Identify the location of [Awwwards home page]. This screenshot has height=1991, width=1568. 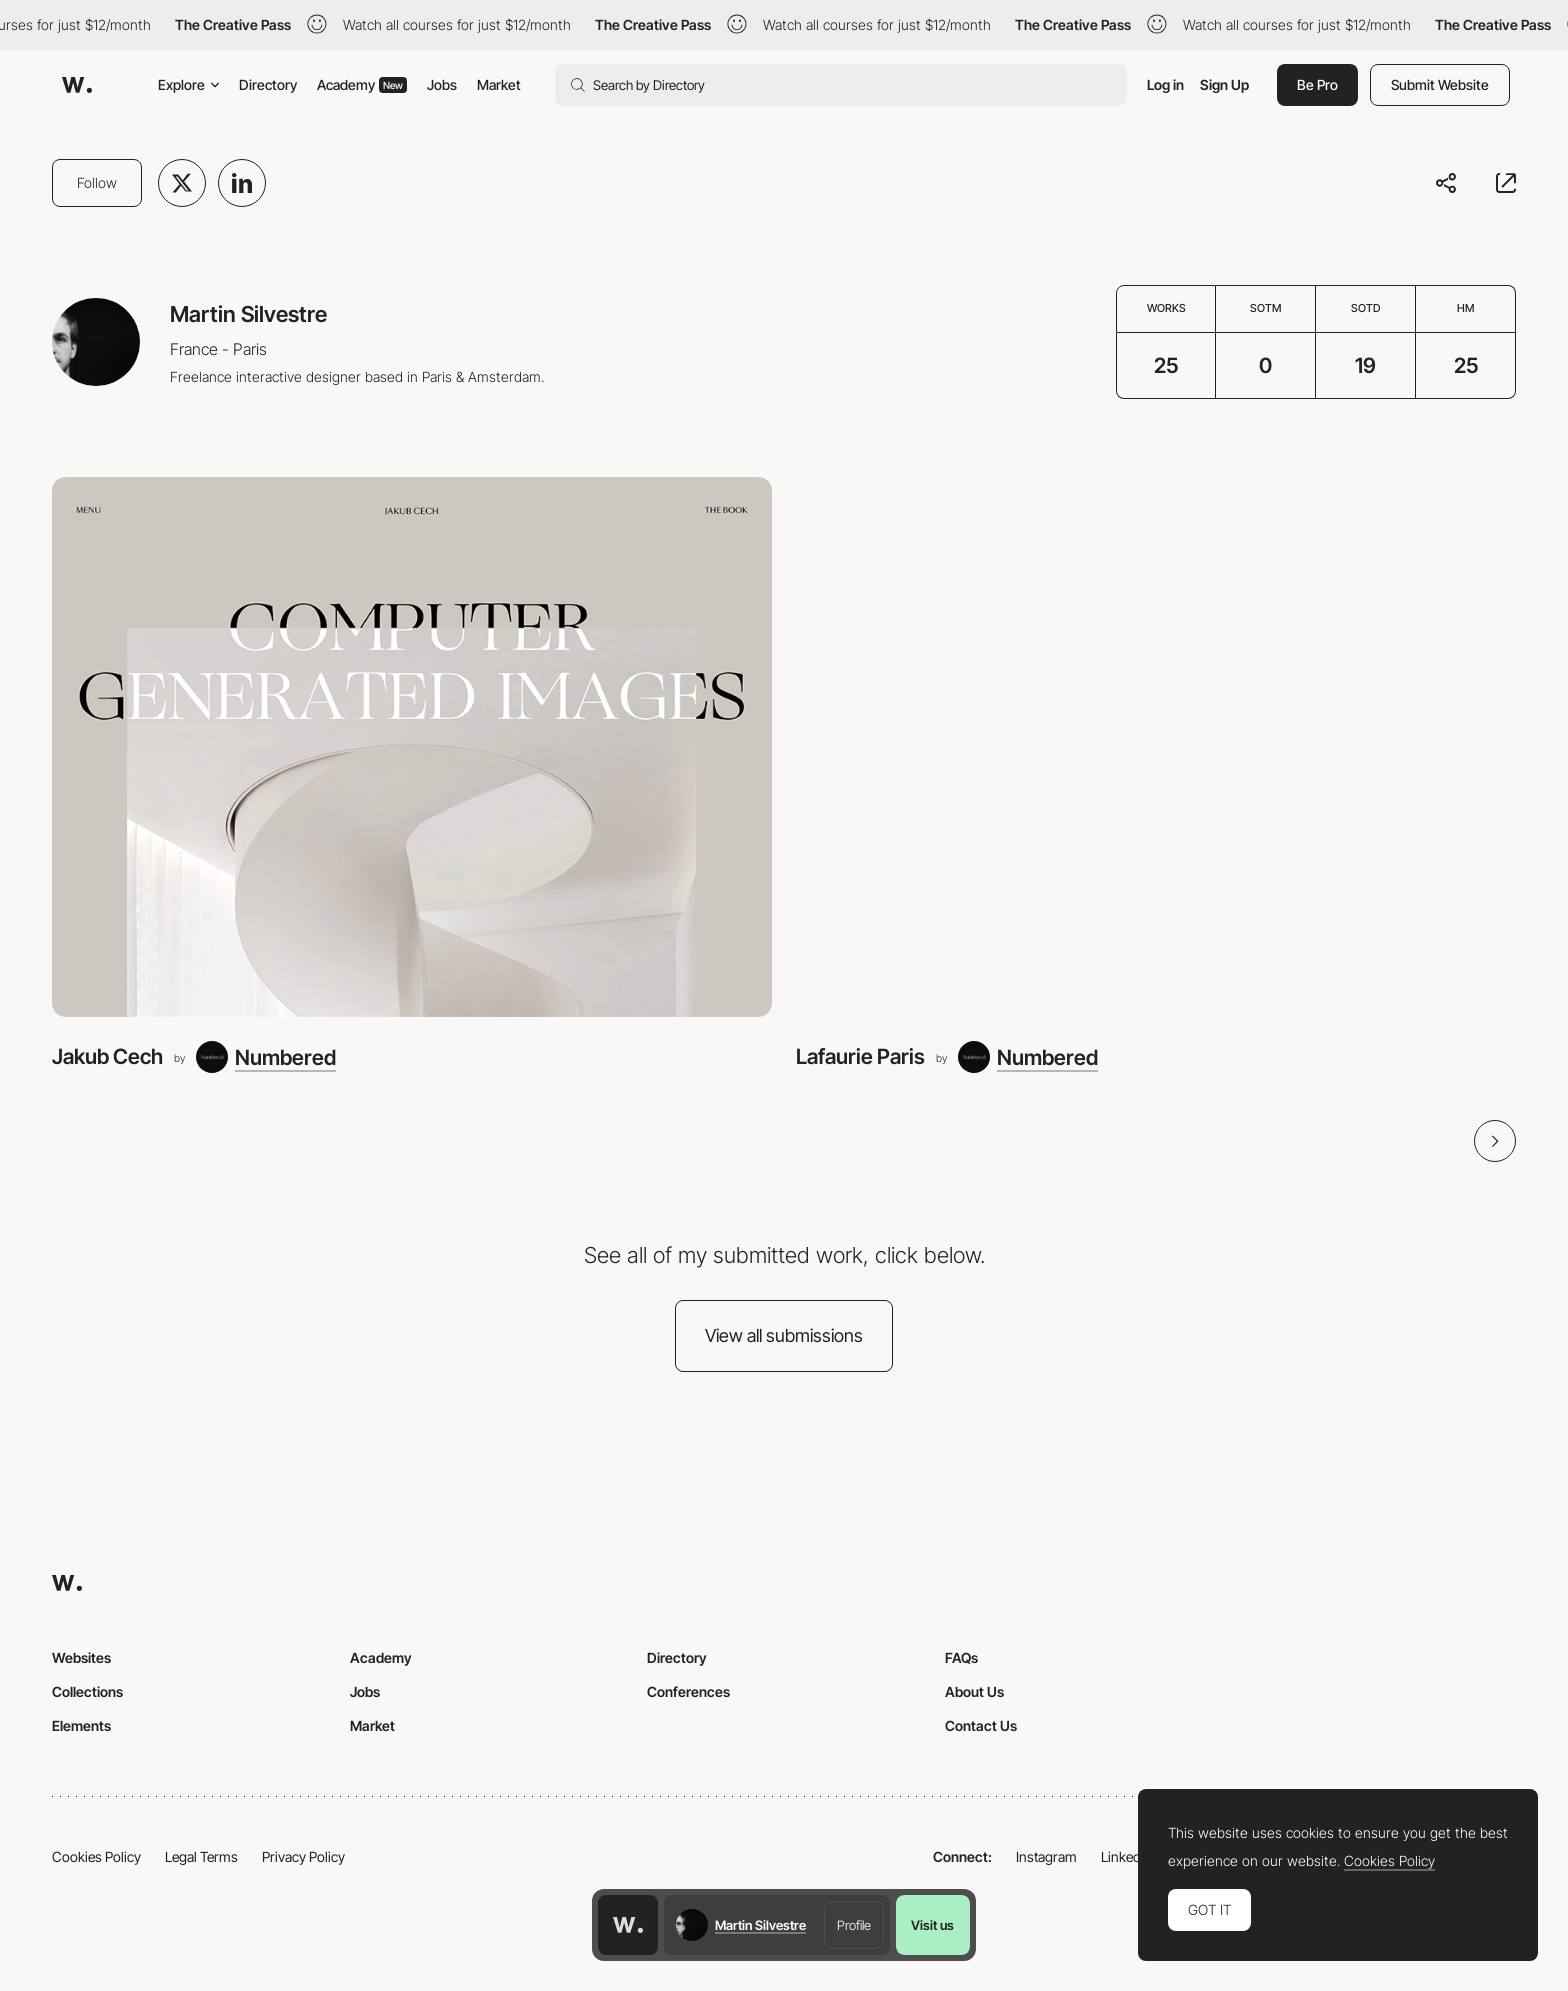
(628, 1925).